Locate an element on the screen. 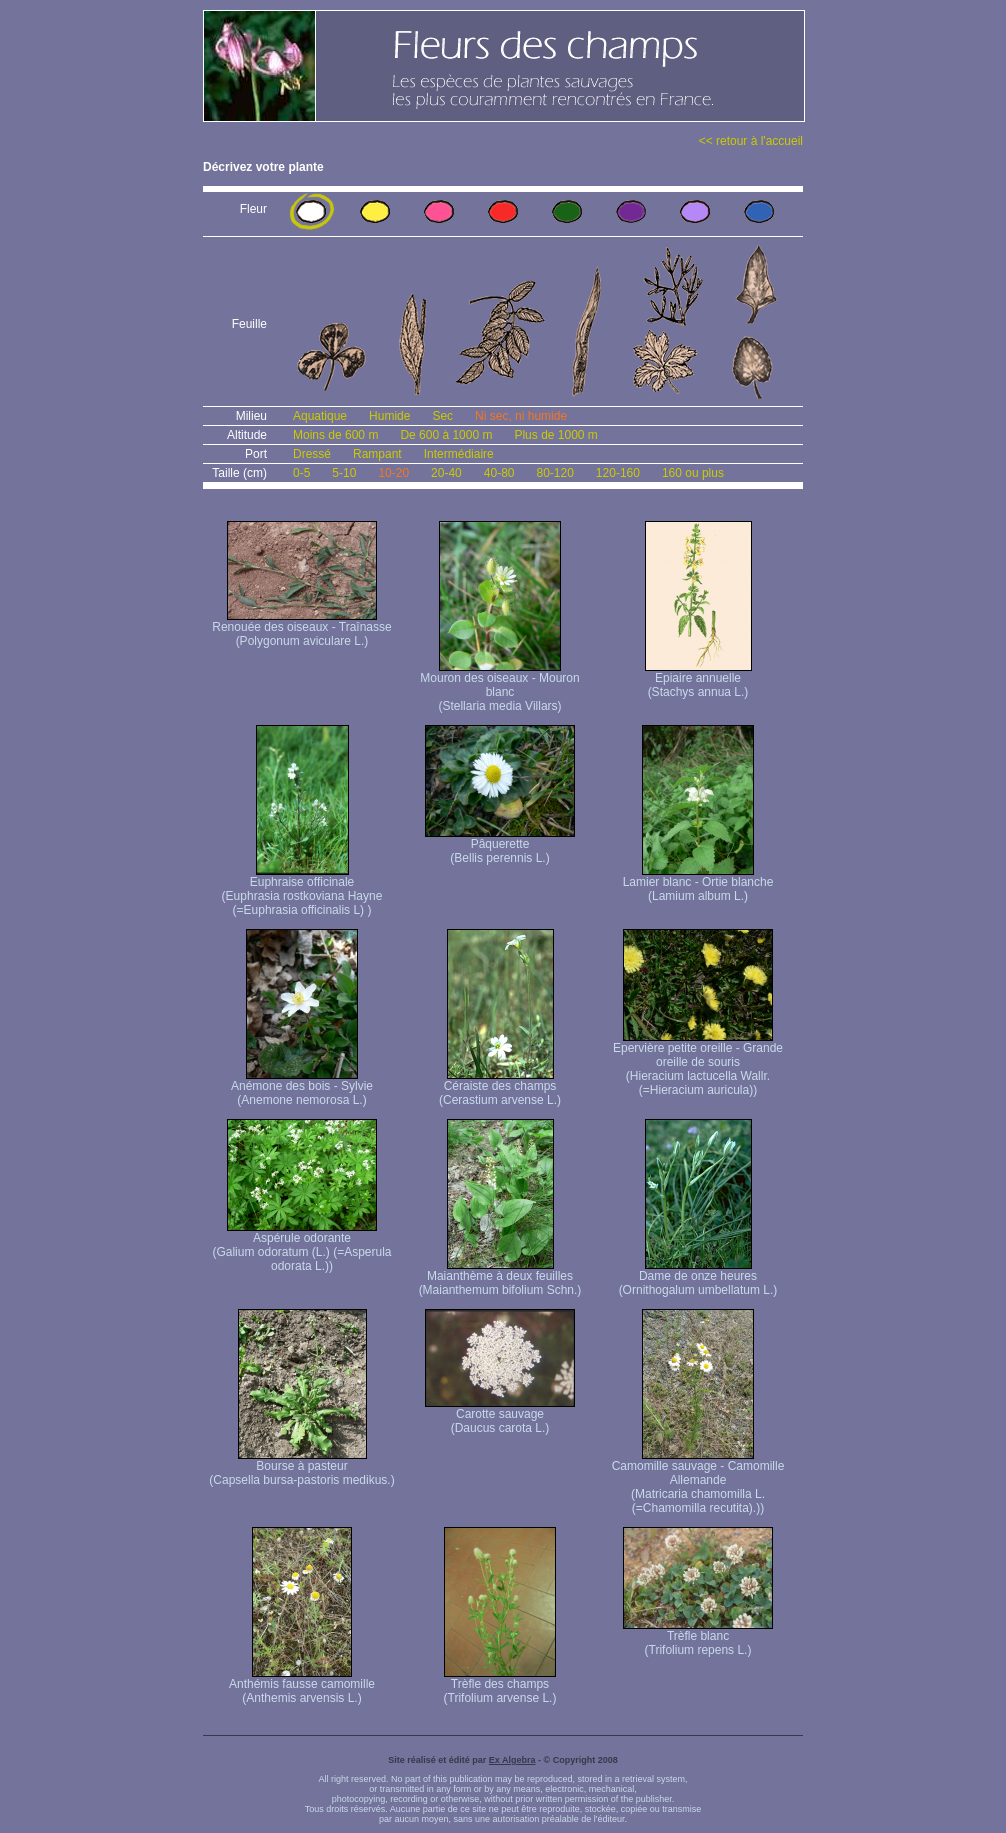  Rampant is located at coordinates (377, 454).